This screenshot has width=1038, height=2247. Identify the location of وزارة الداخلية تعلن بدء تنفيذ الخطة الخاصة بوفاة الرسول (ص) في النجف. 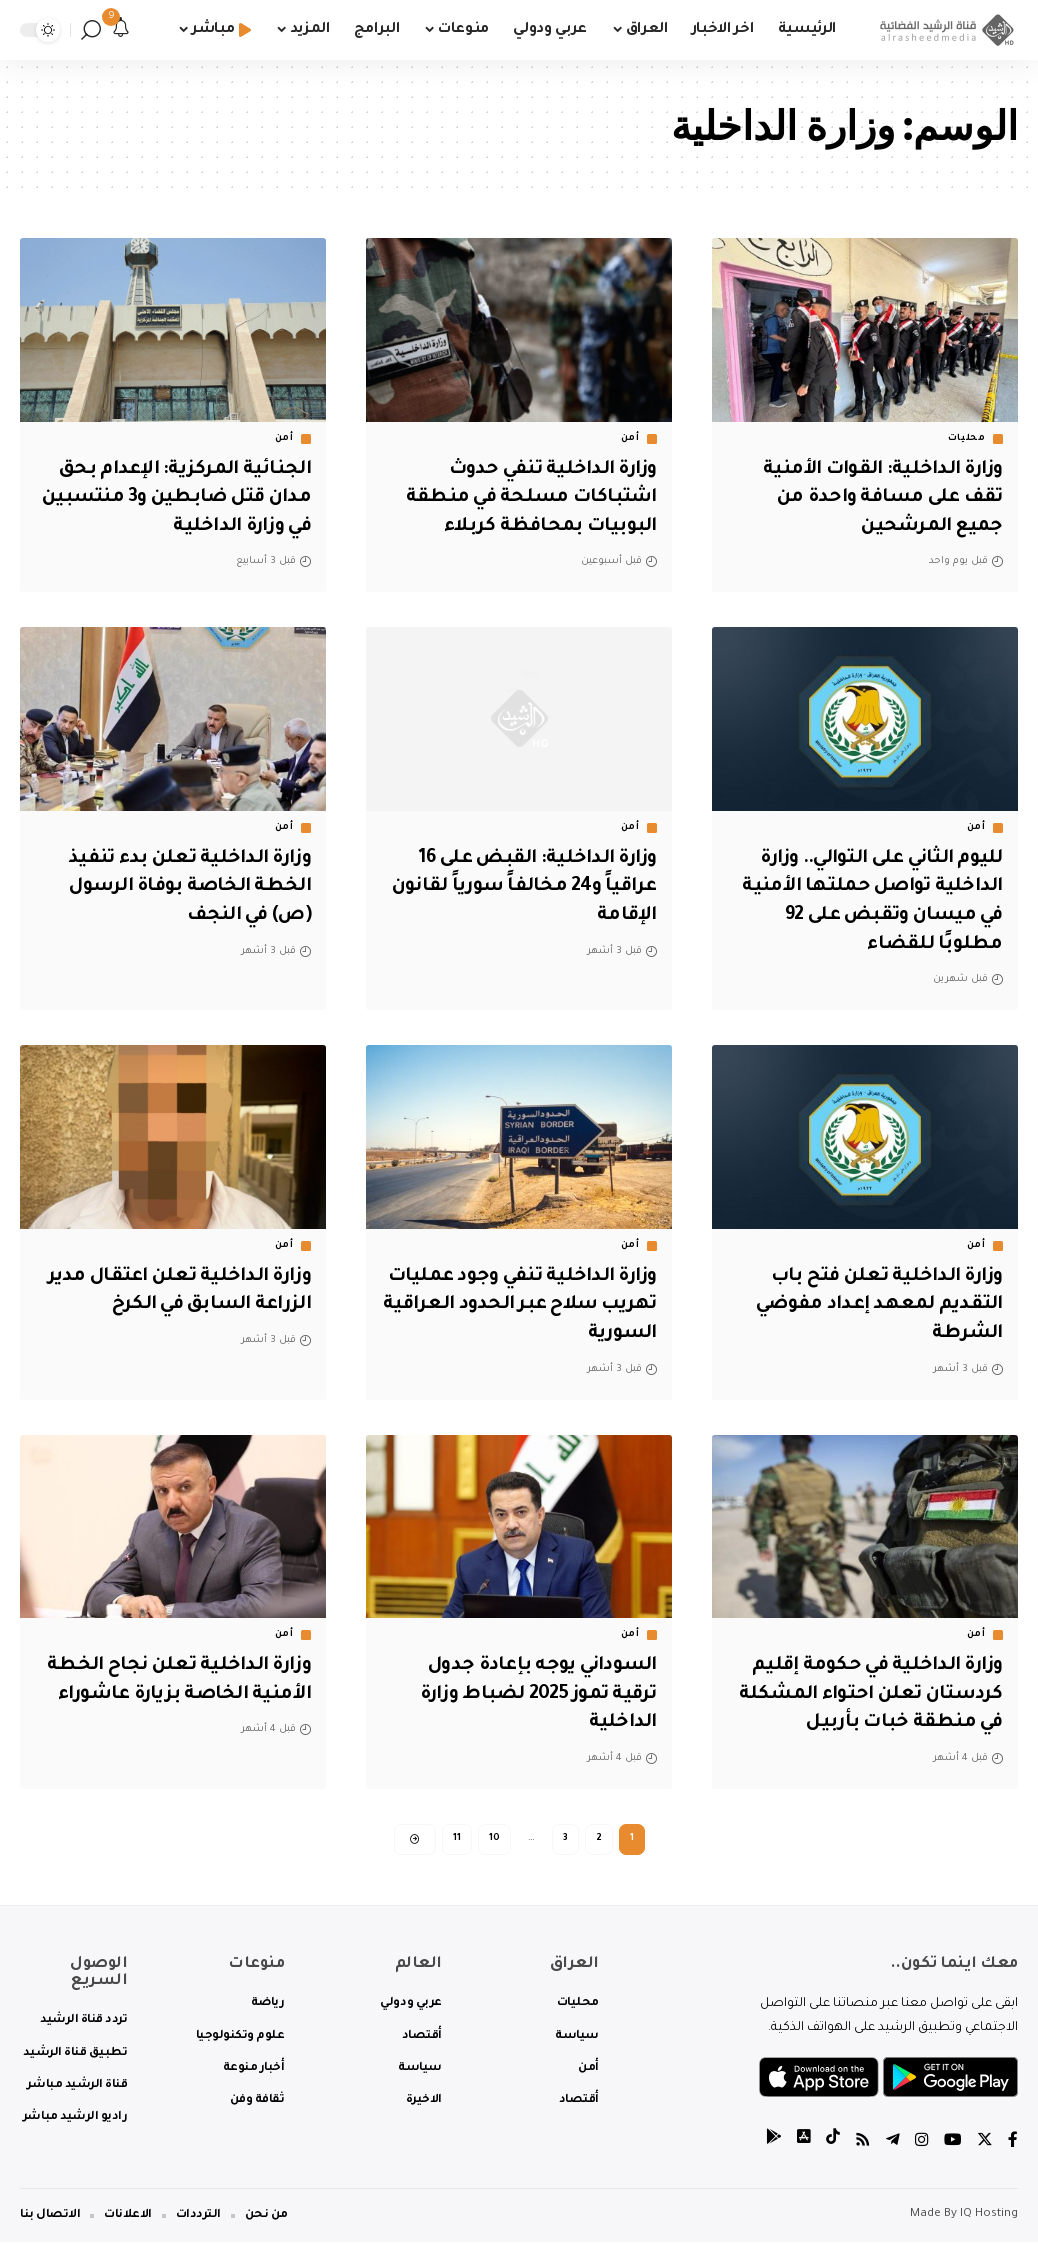
(186, 887).